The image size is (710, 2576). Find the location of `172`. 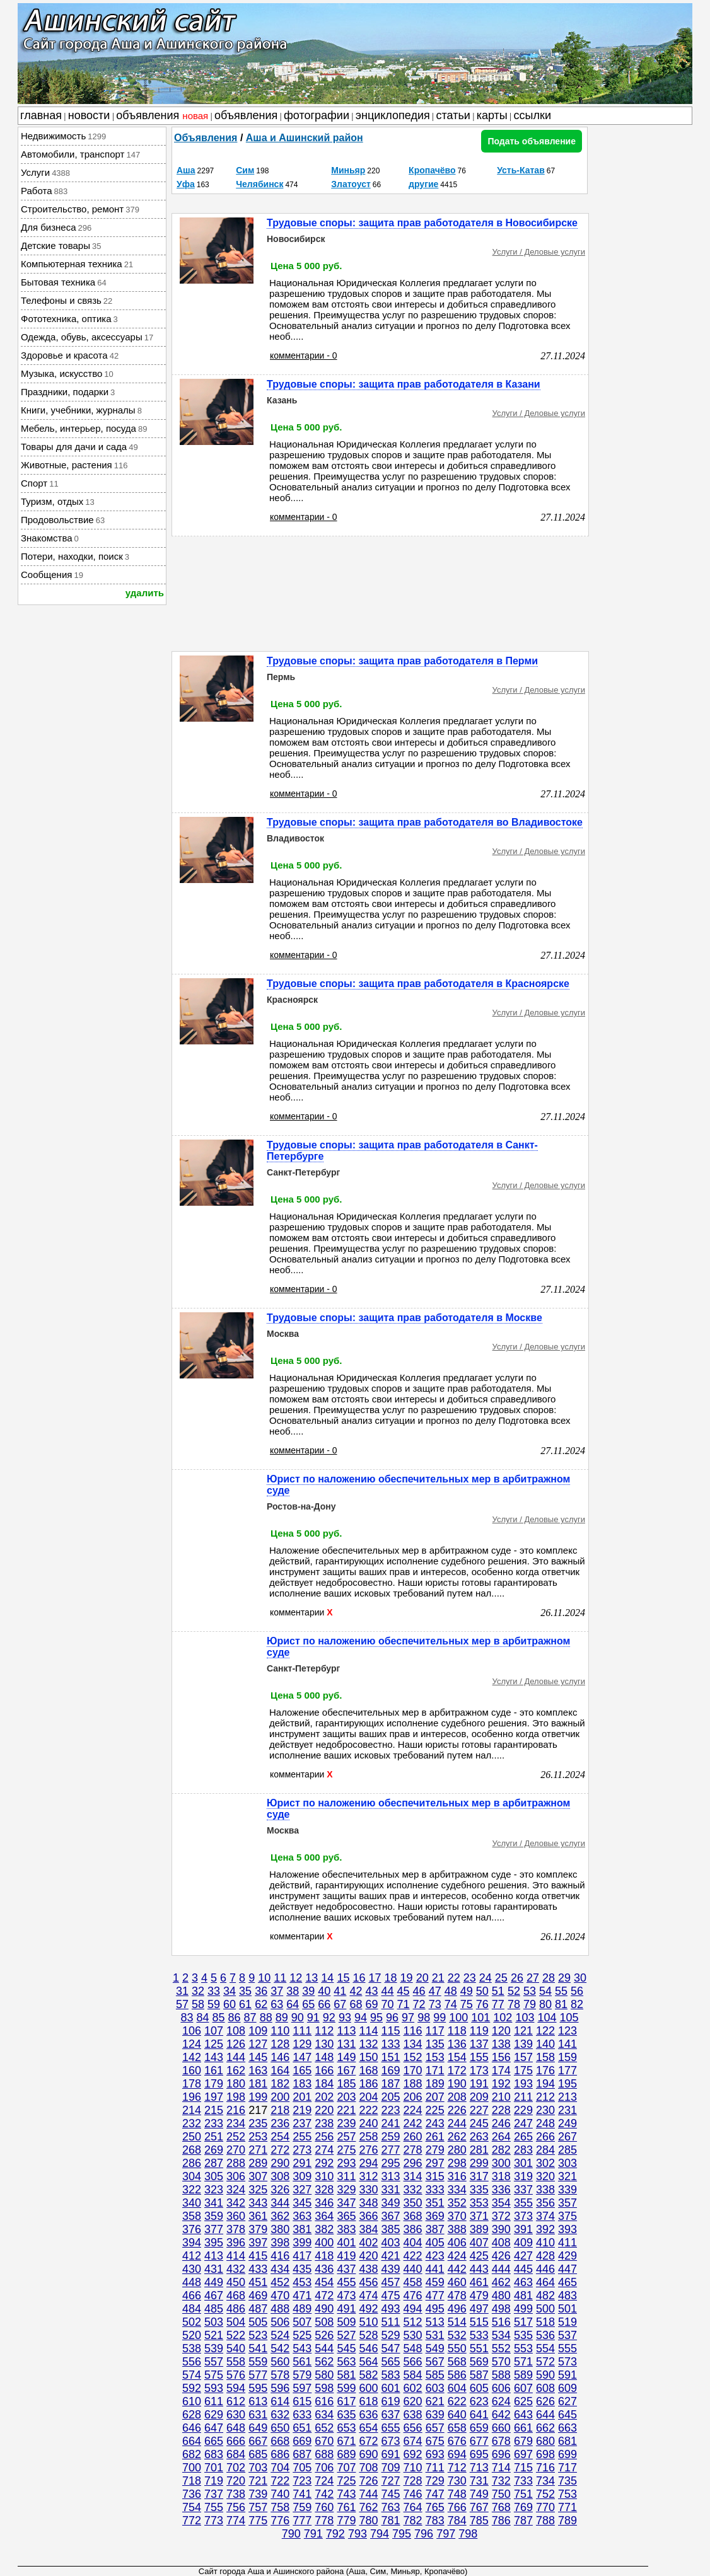

172 is located at coordinates (457, 2070).